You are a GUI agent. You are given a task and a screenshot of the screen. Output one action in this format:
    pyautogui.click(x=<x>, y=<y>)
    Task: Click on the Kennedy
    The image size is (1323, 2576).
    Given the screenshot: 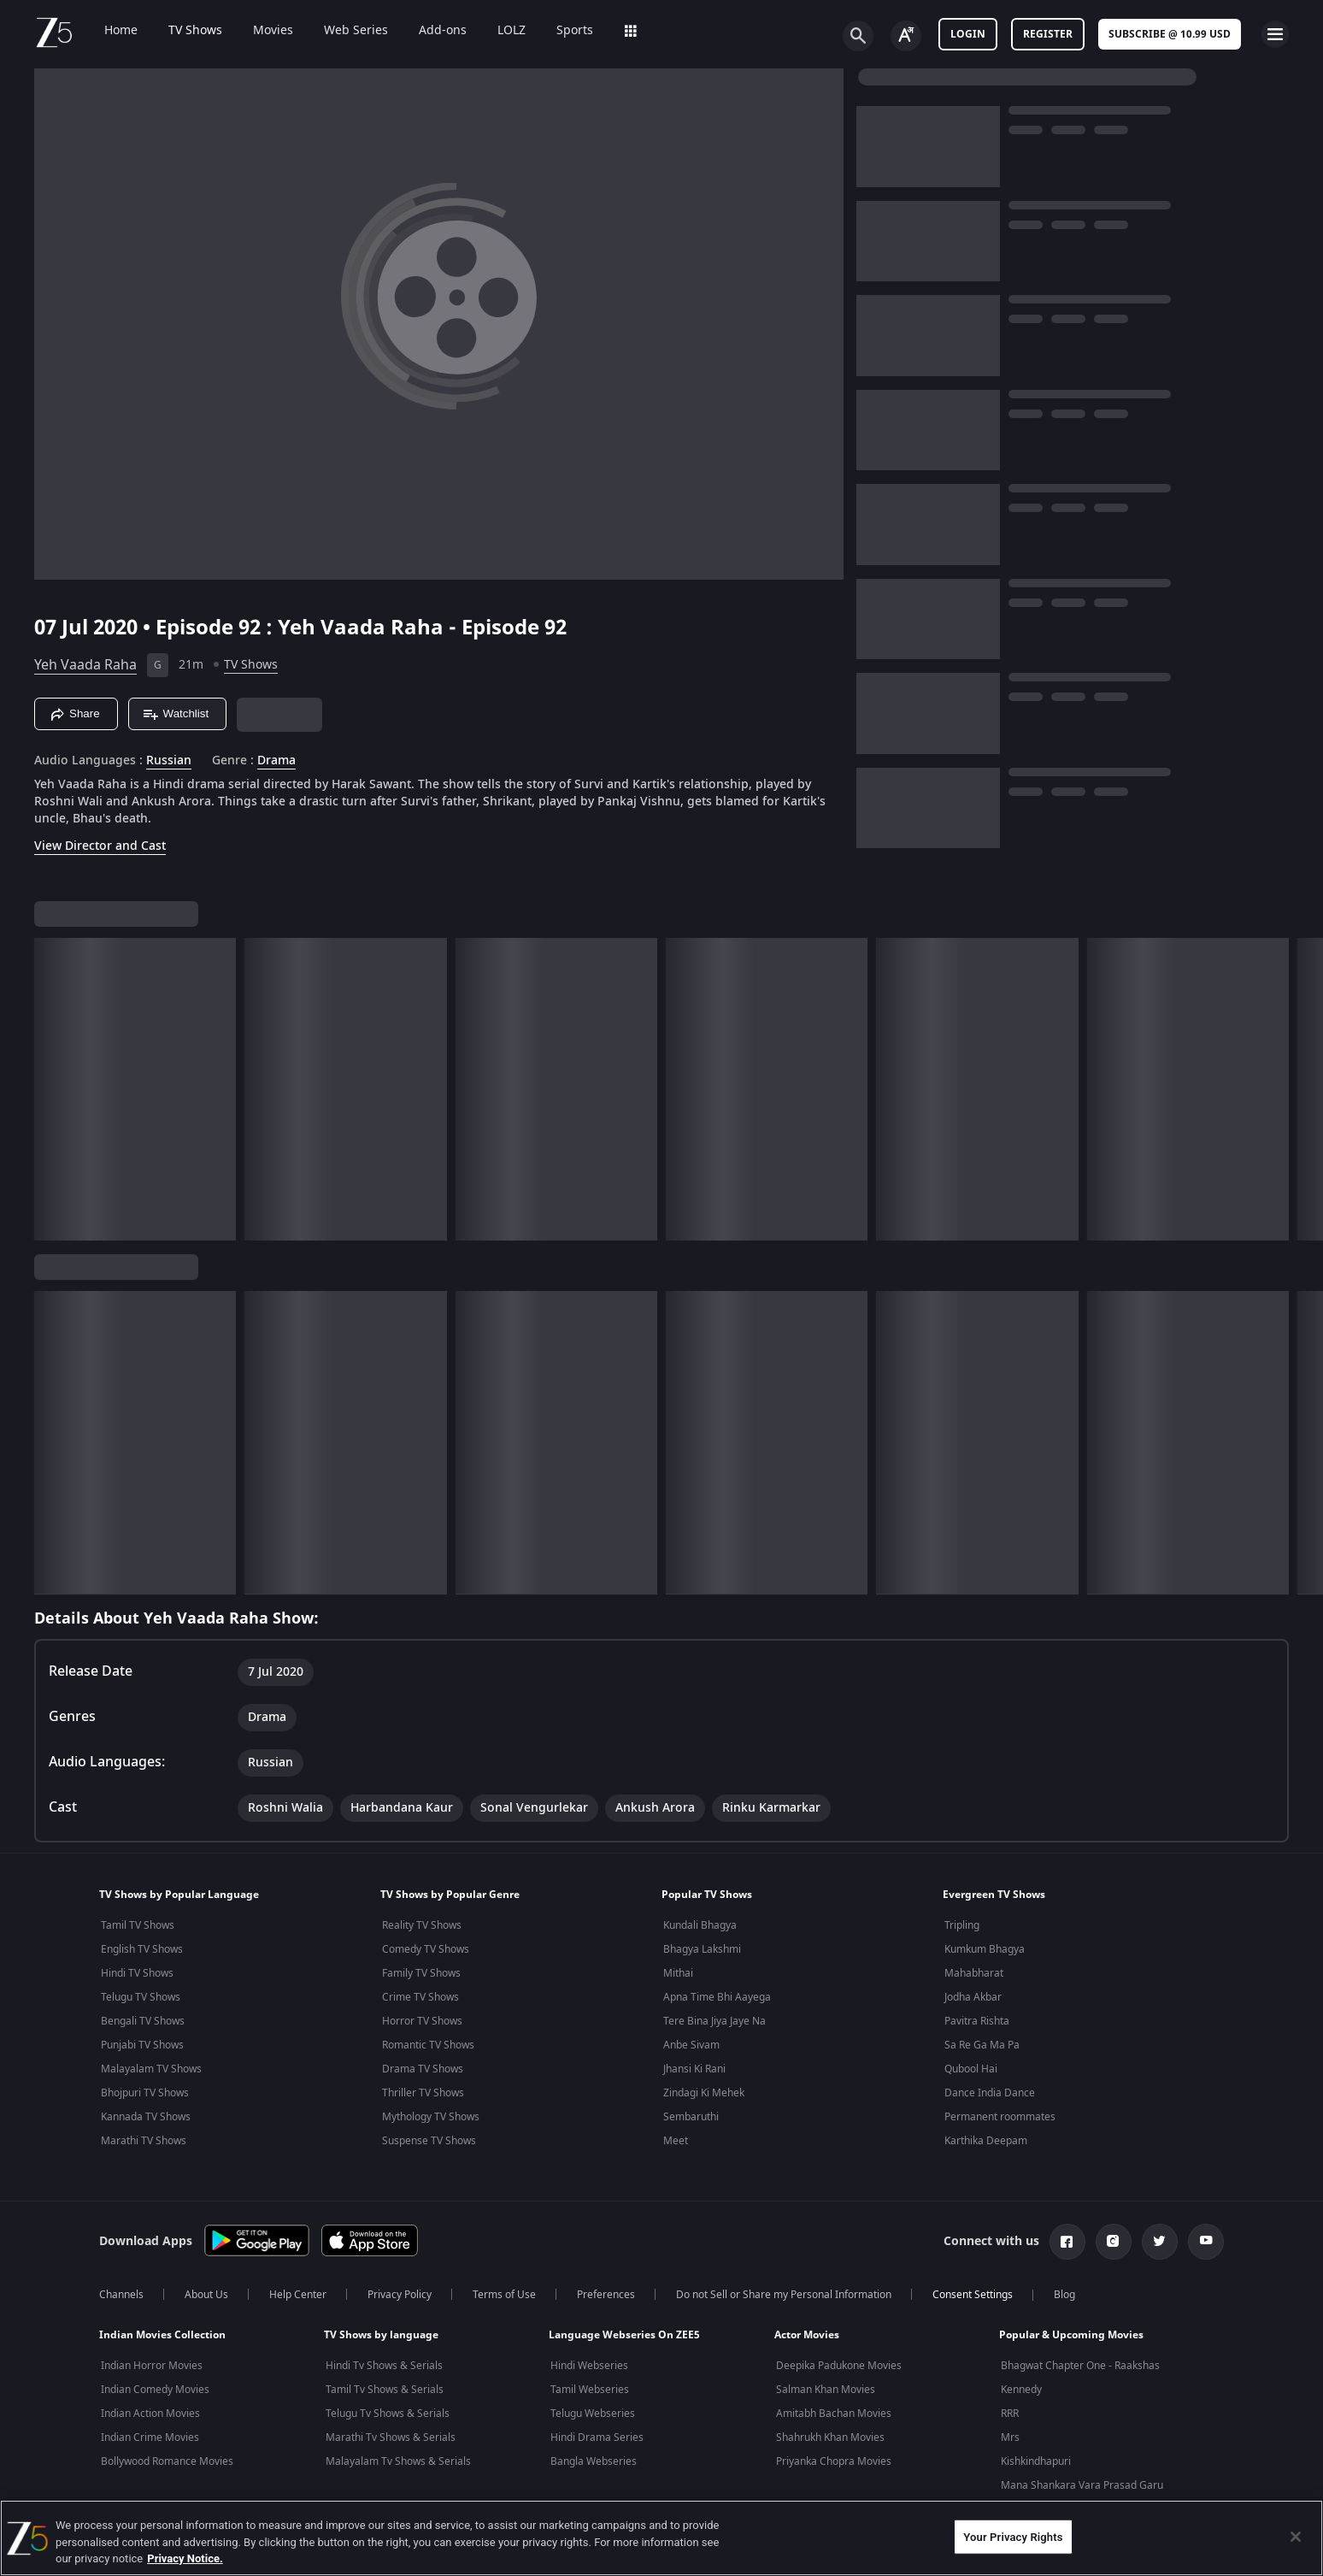 What is the action you would take?
    pyautogui.click(x=1021, y=2389)
    